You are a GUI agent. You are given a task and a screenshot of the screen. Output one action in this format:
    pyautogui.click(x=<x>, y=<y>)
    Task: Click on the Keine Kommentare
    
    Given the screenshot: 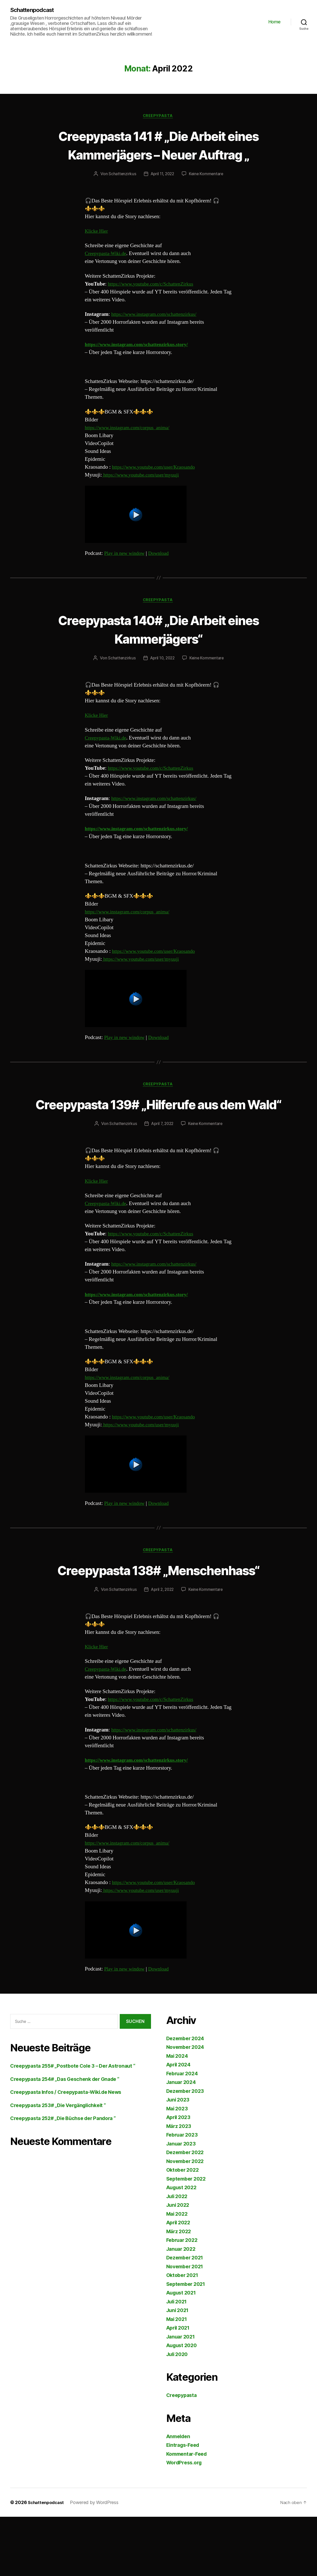 What is the action you would take?
    pyautogui.click(x=207, y=193)
    